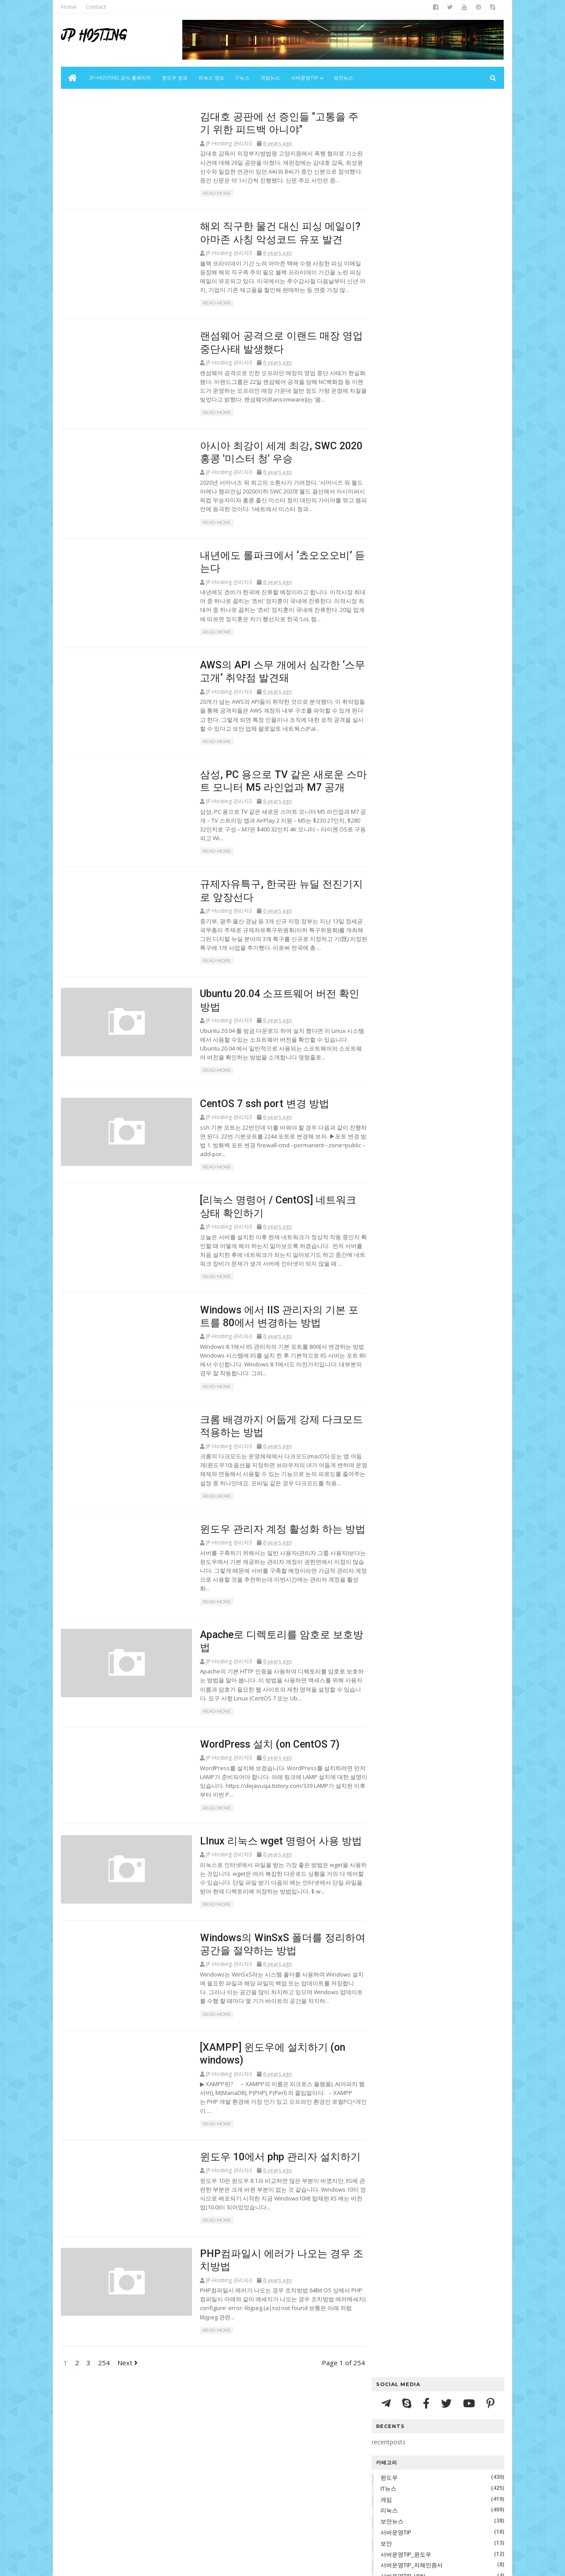 The height and width of the screenshot is (2576, 565). I want to click on 해외 직구한 물건 대신 피싱 메일이? 아마존 사칭 악성코드 유포 발견, so click(442, 685).